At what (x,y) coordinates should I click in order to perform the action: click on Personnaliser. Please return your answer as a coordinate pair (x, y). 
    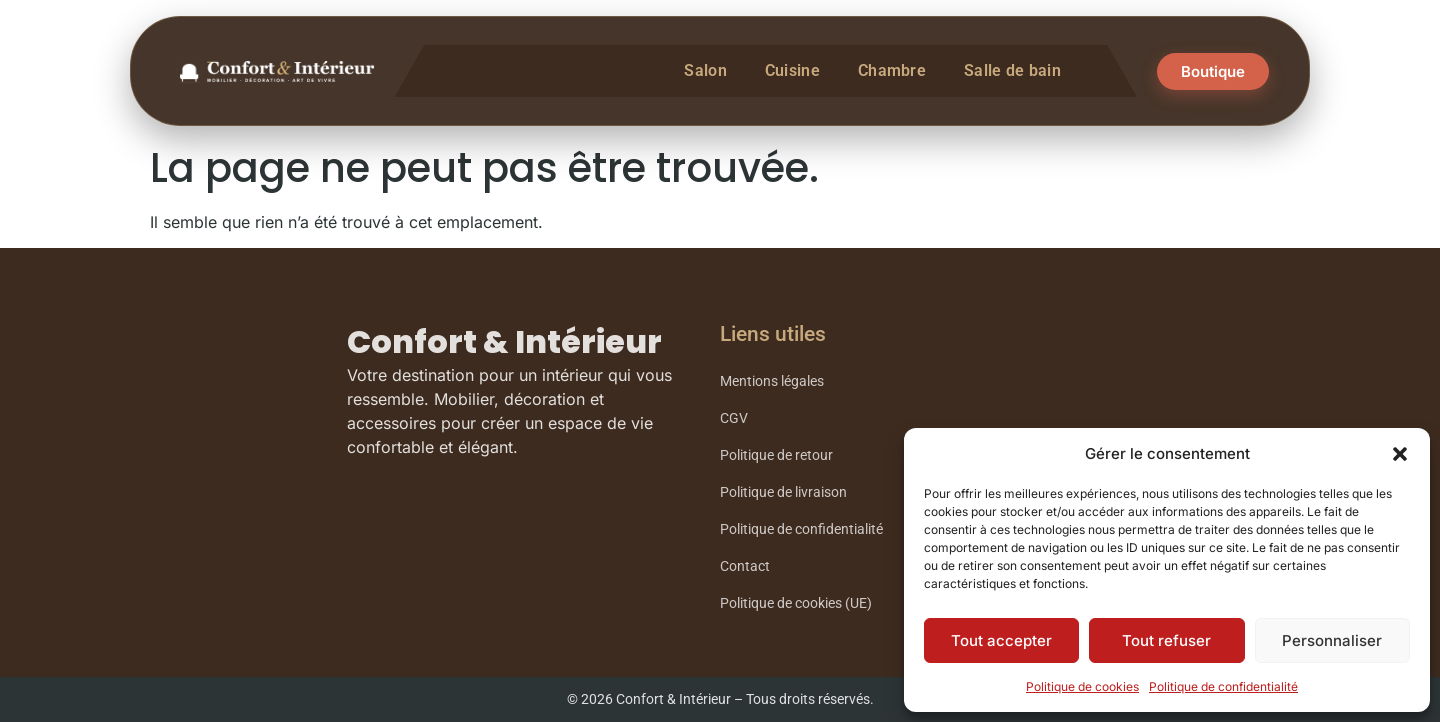
    Looking at the image, I should click on (1332, 640).